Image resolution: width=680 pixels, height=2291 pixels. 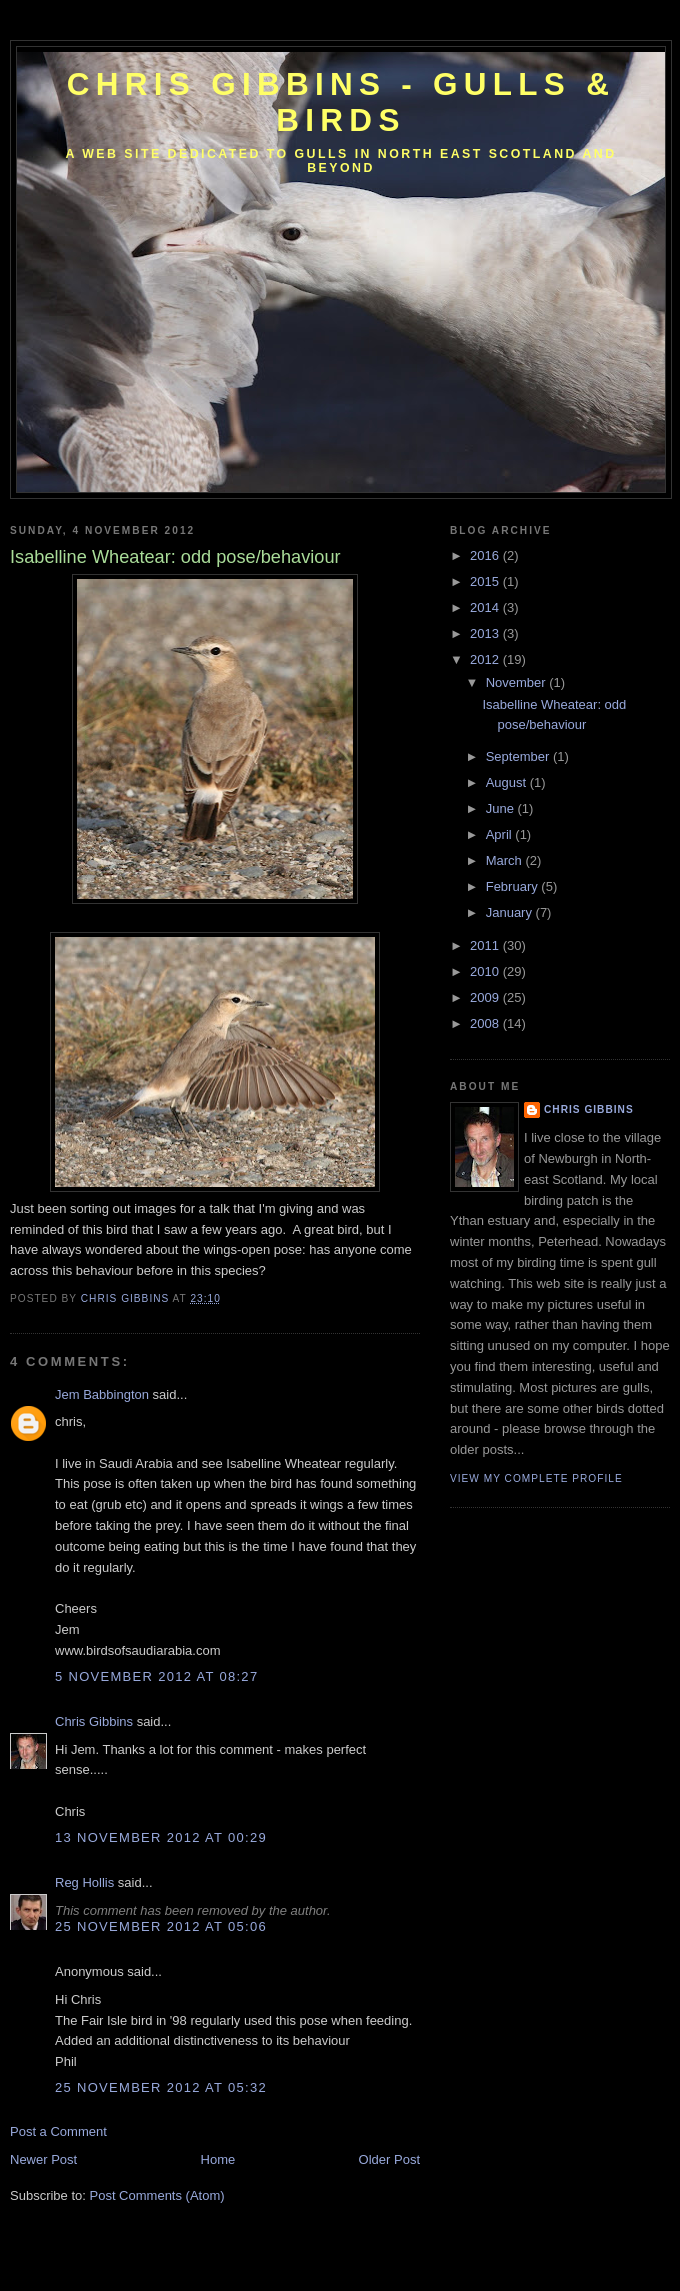 I want to click on 5 November 2012 at 08:27, so click(x=156, y=1676).